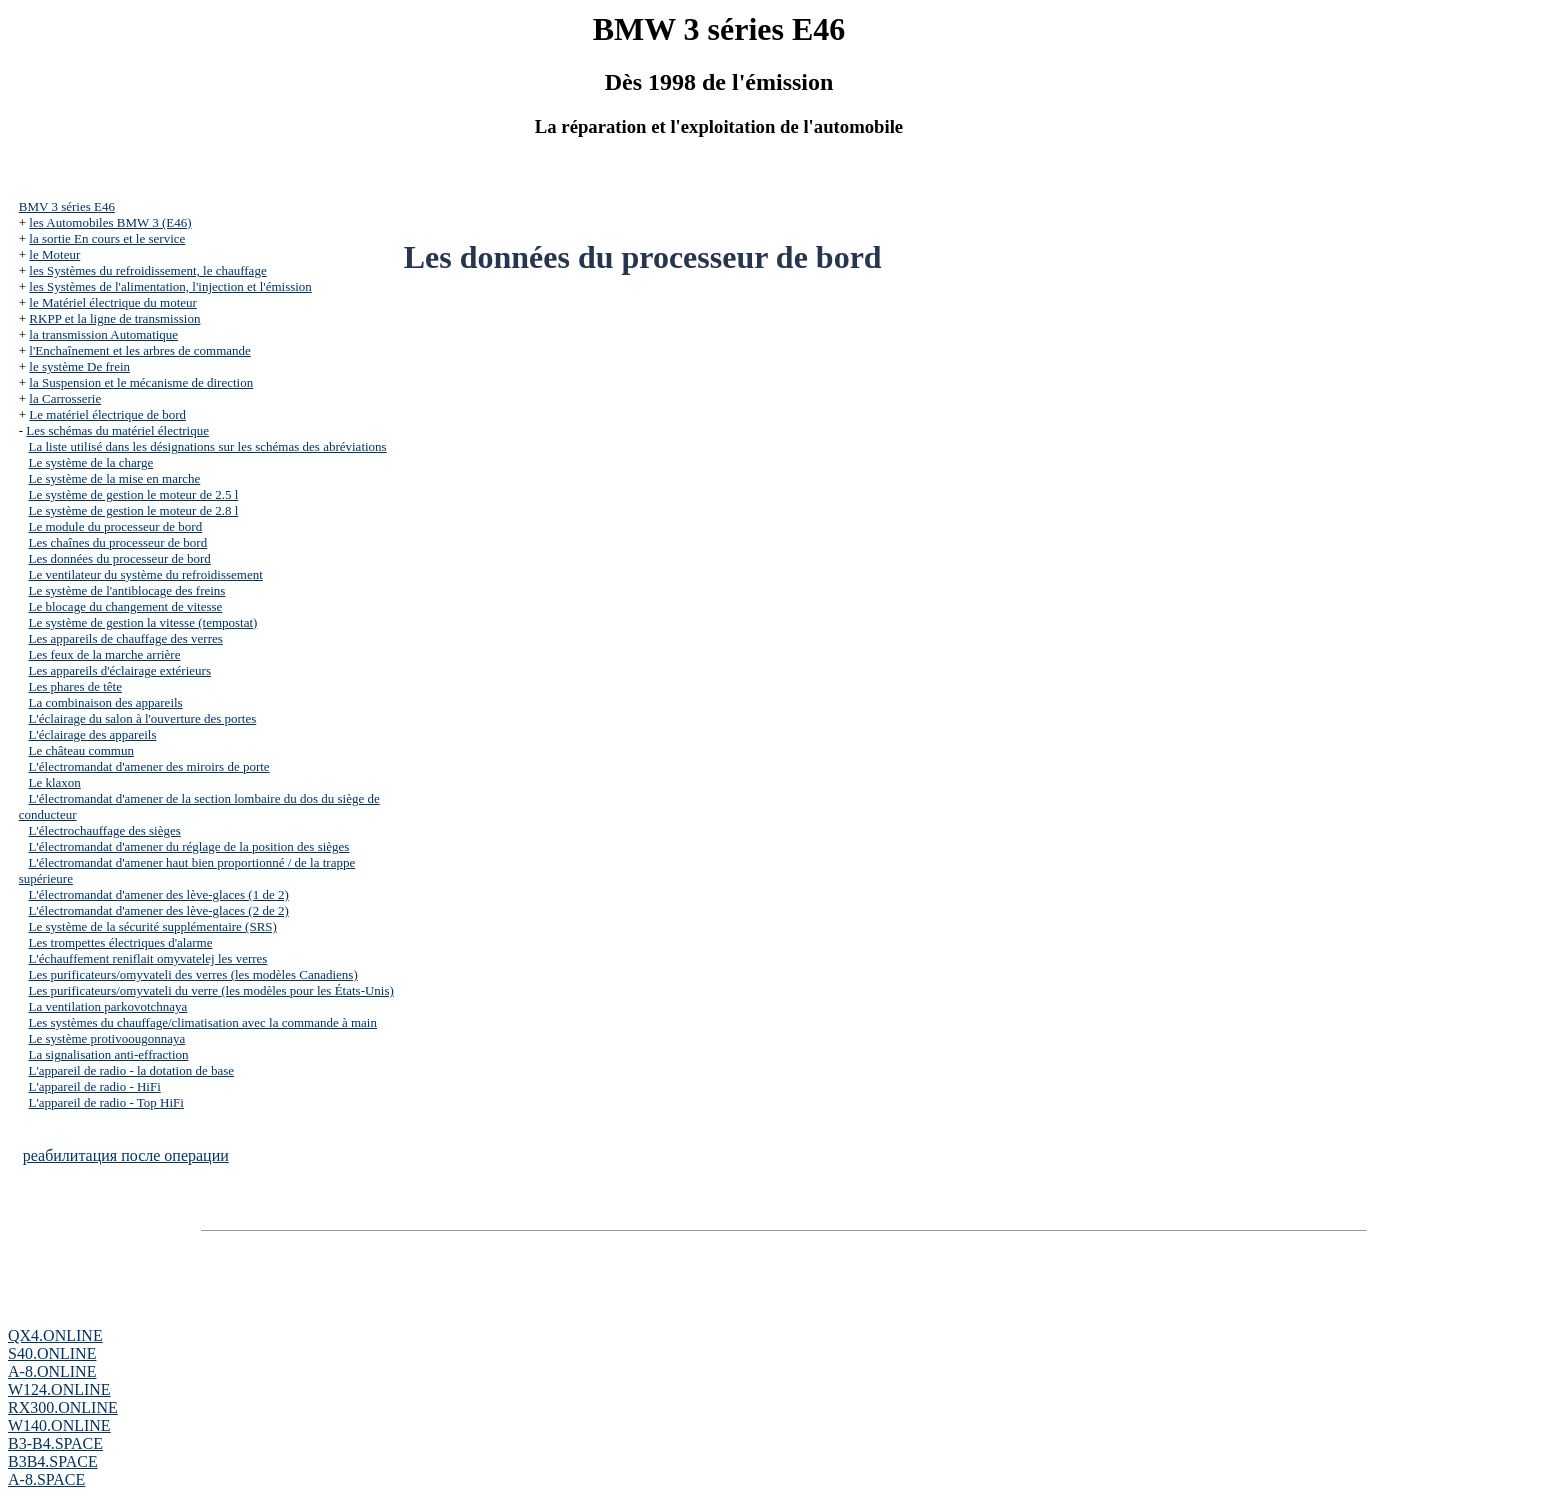  Describe the element at coordinates (95, 1086) in the screenshot. I see `L'appareil de radio - HiFi` at that location.